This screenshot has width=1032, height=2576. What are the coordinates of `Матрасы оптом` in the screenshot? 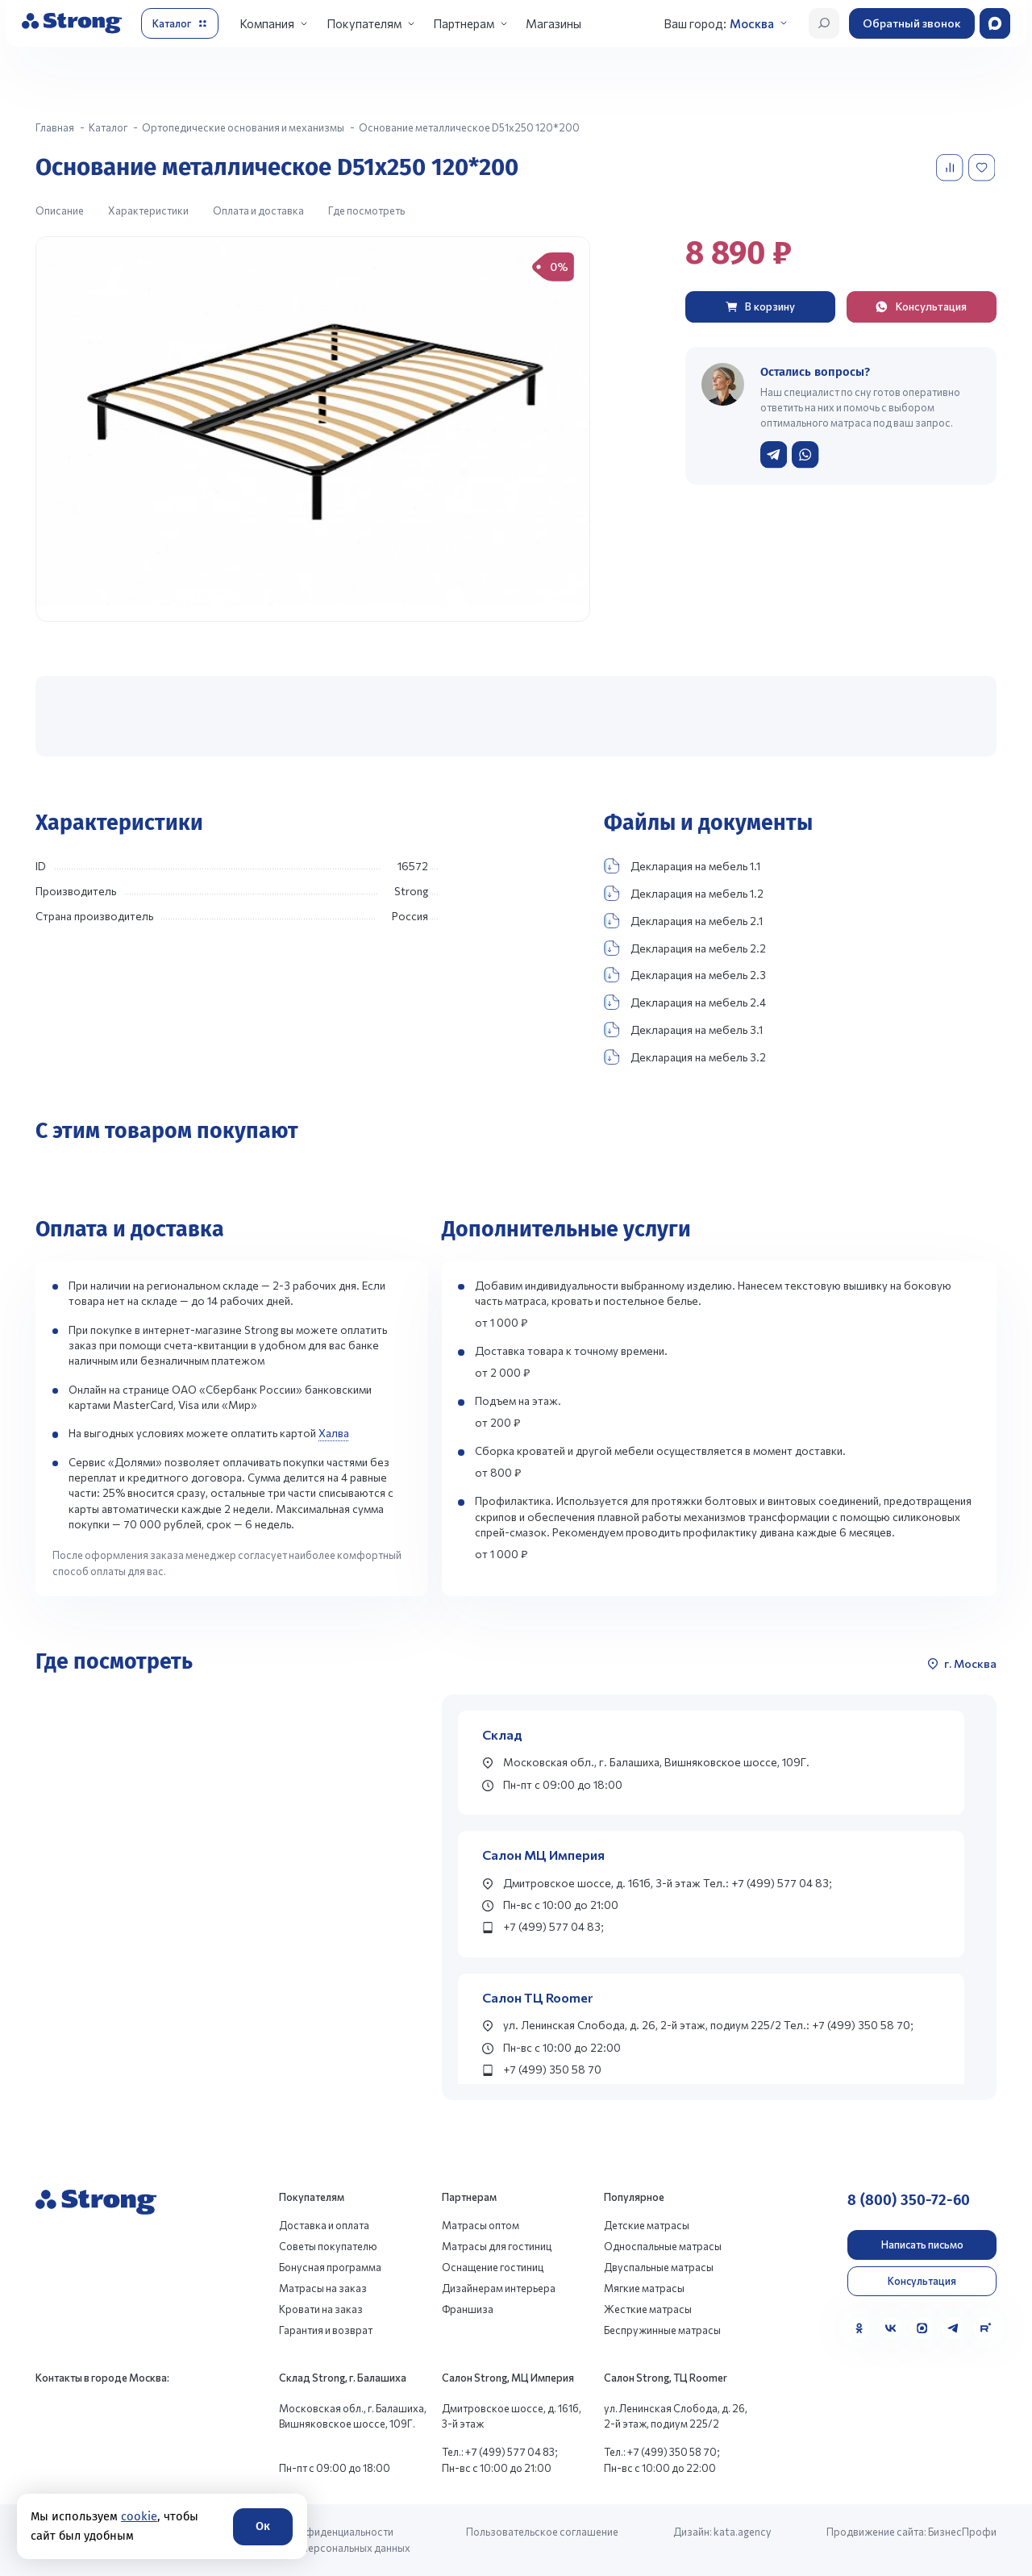 It's located at (480, 2225).